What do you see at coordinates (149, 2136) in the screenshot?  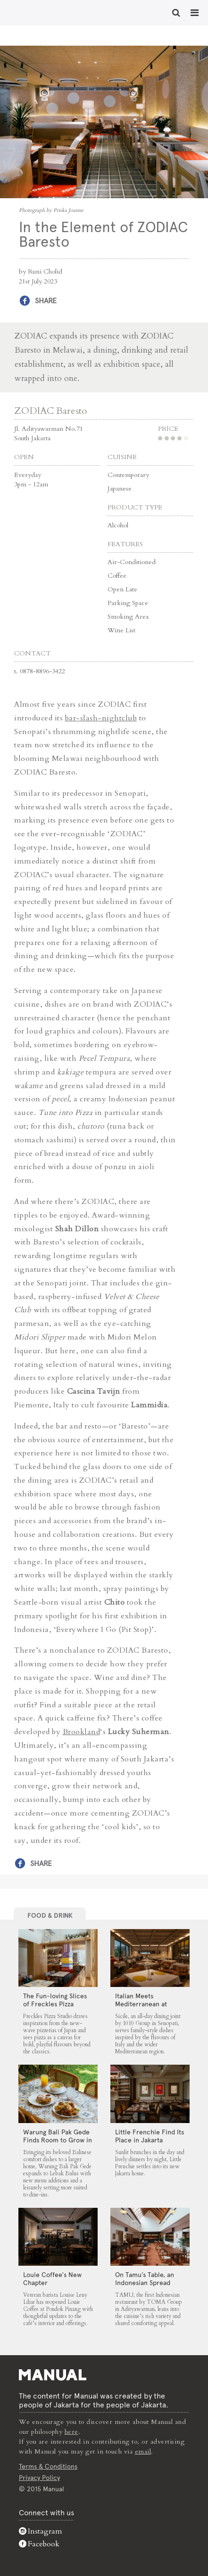 I see `Little Frenchie Find Its Place in Jakarta` at bounding box center [149, 2136].